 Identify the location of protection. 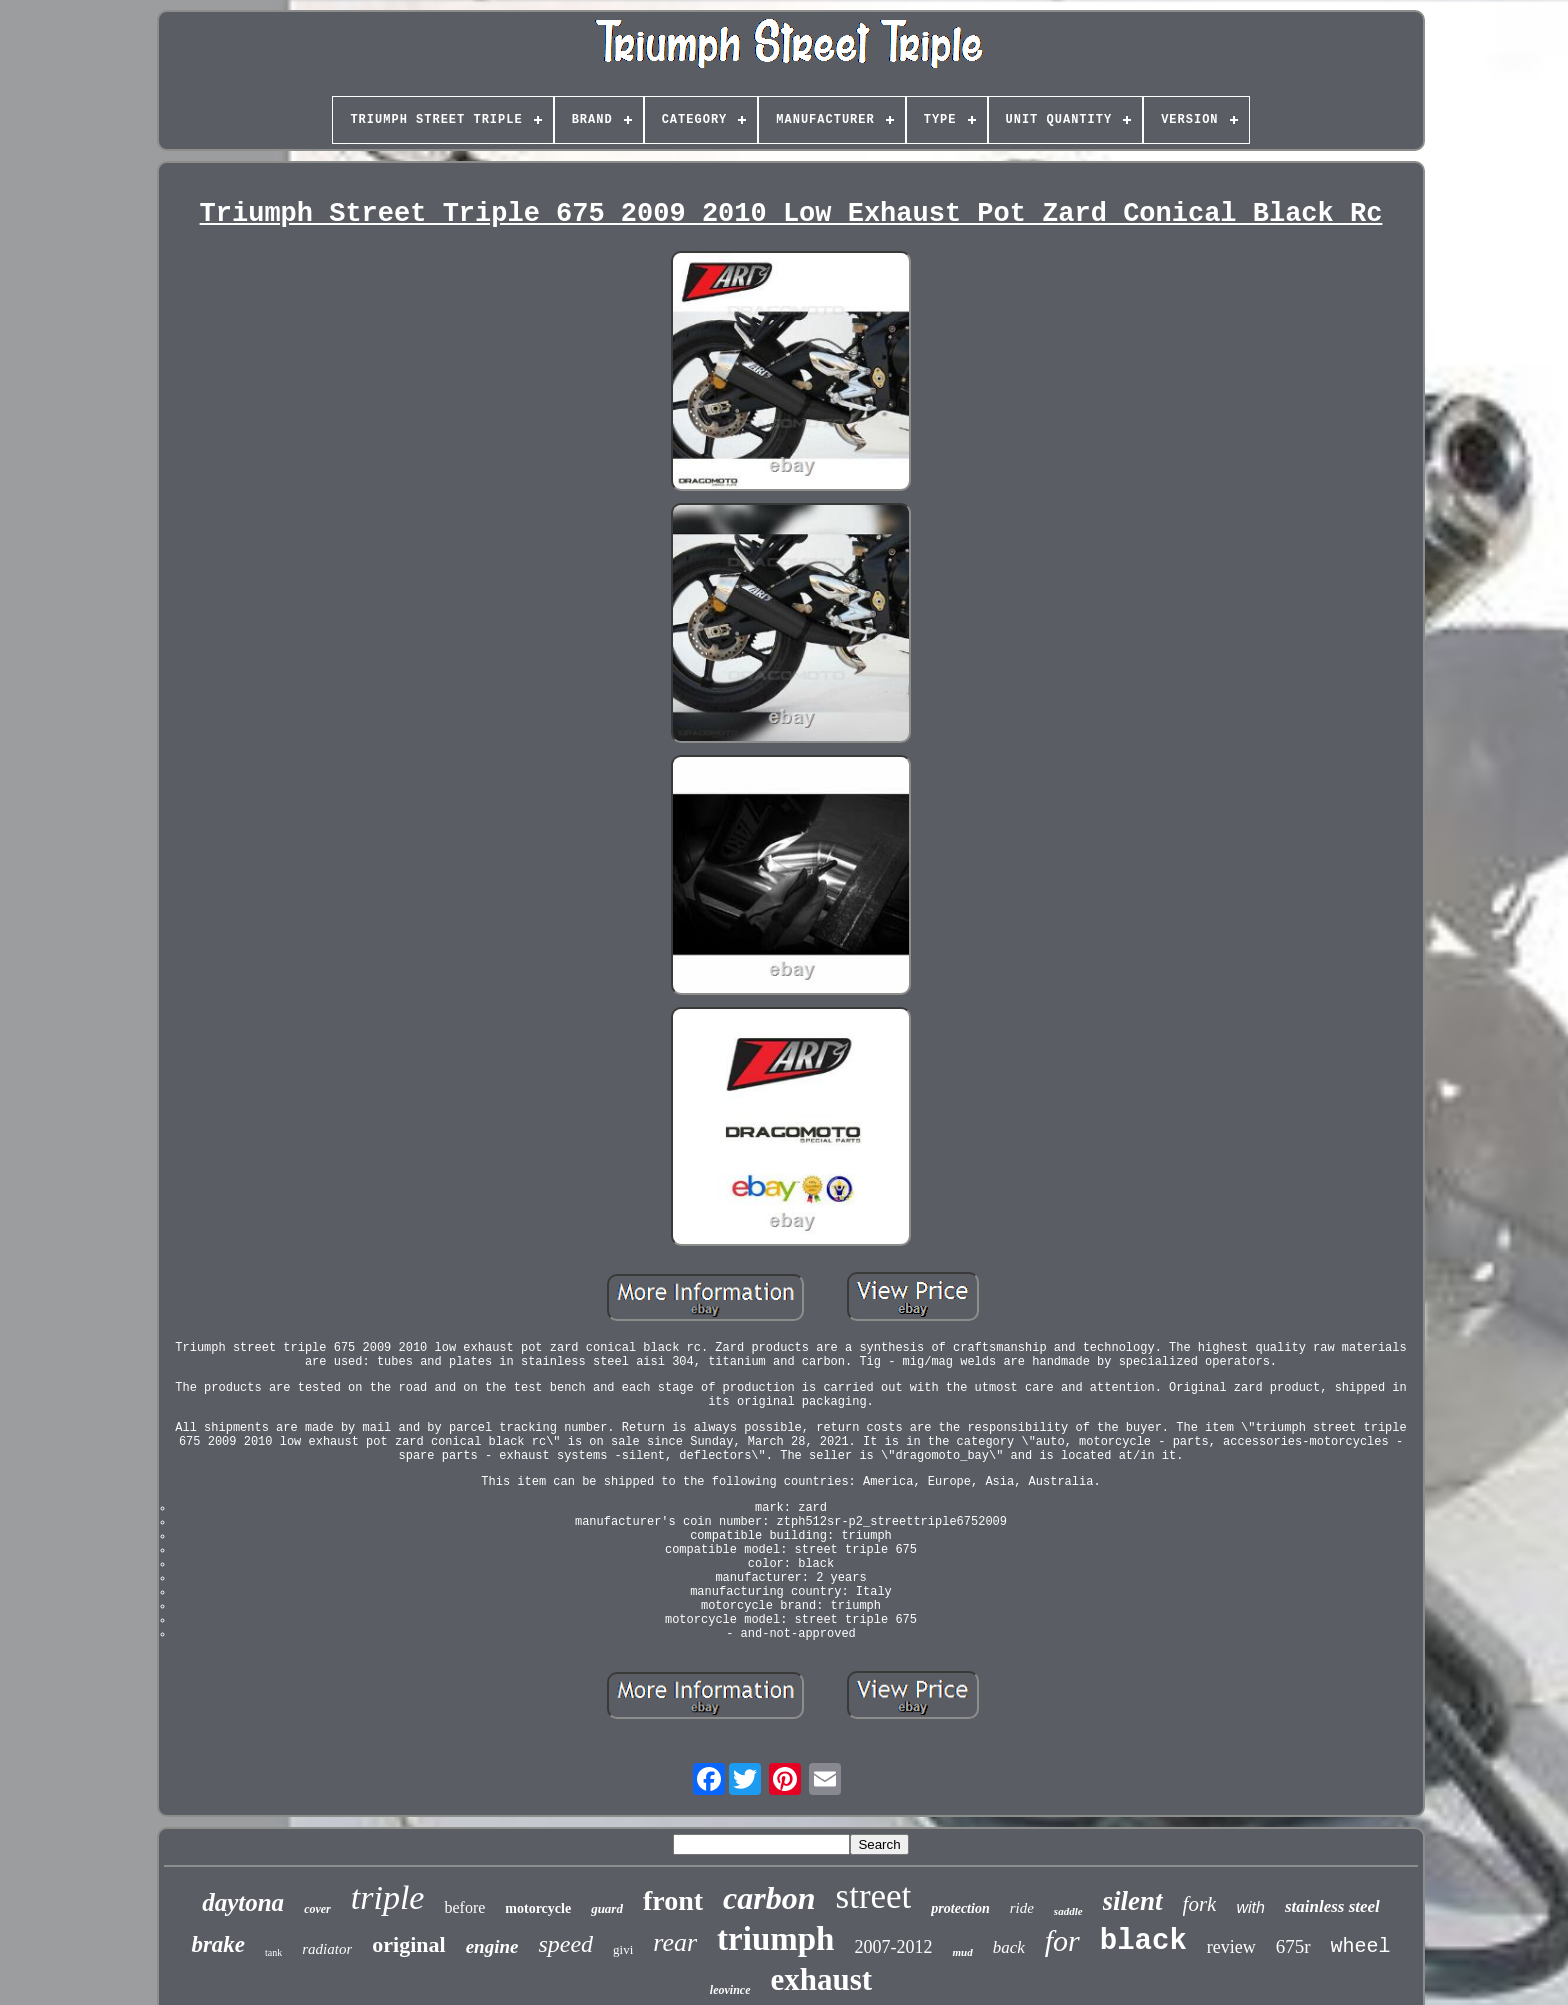
(960, 1908).